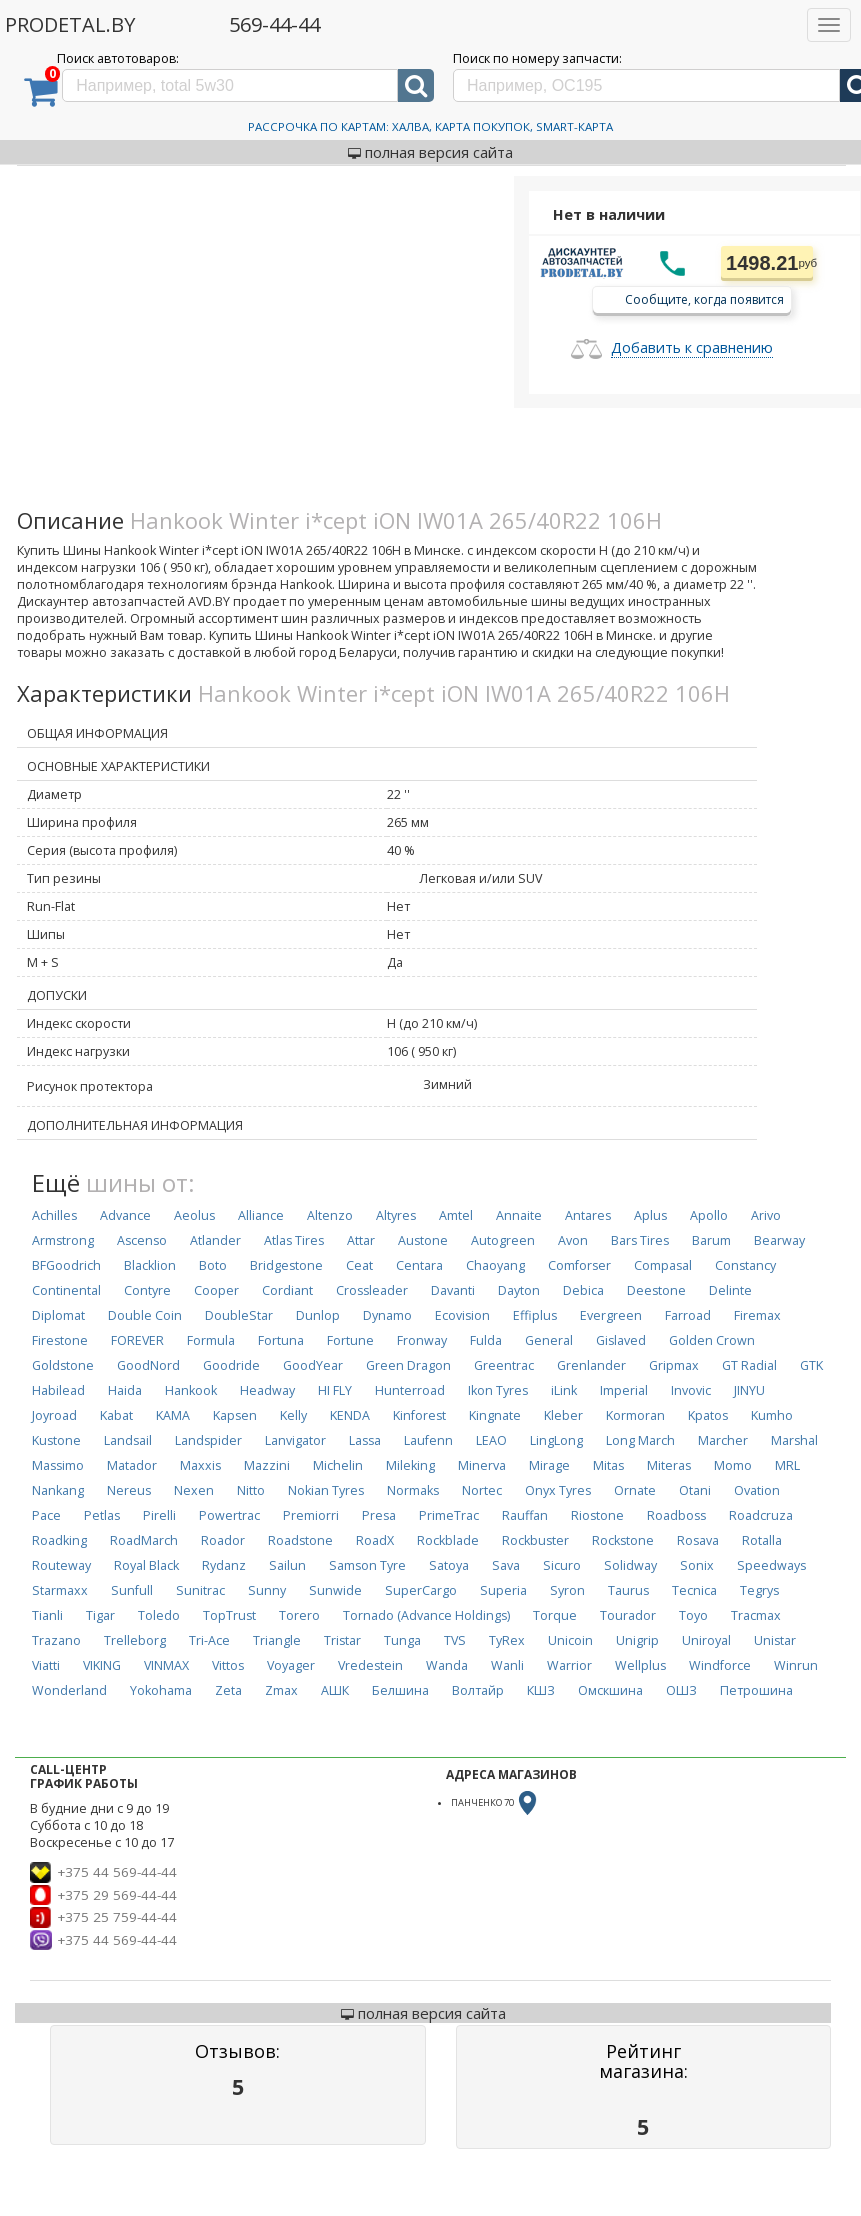  What do you see at coordinates (478, 1690) in the screenshot?
I see `Волтайр` at bounding box center [478, 1690].